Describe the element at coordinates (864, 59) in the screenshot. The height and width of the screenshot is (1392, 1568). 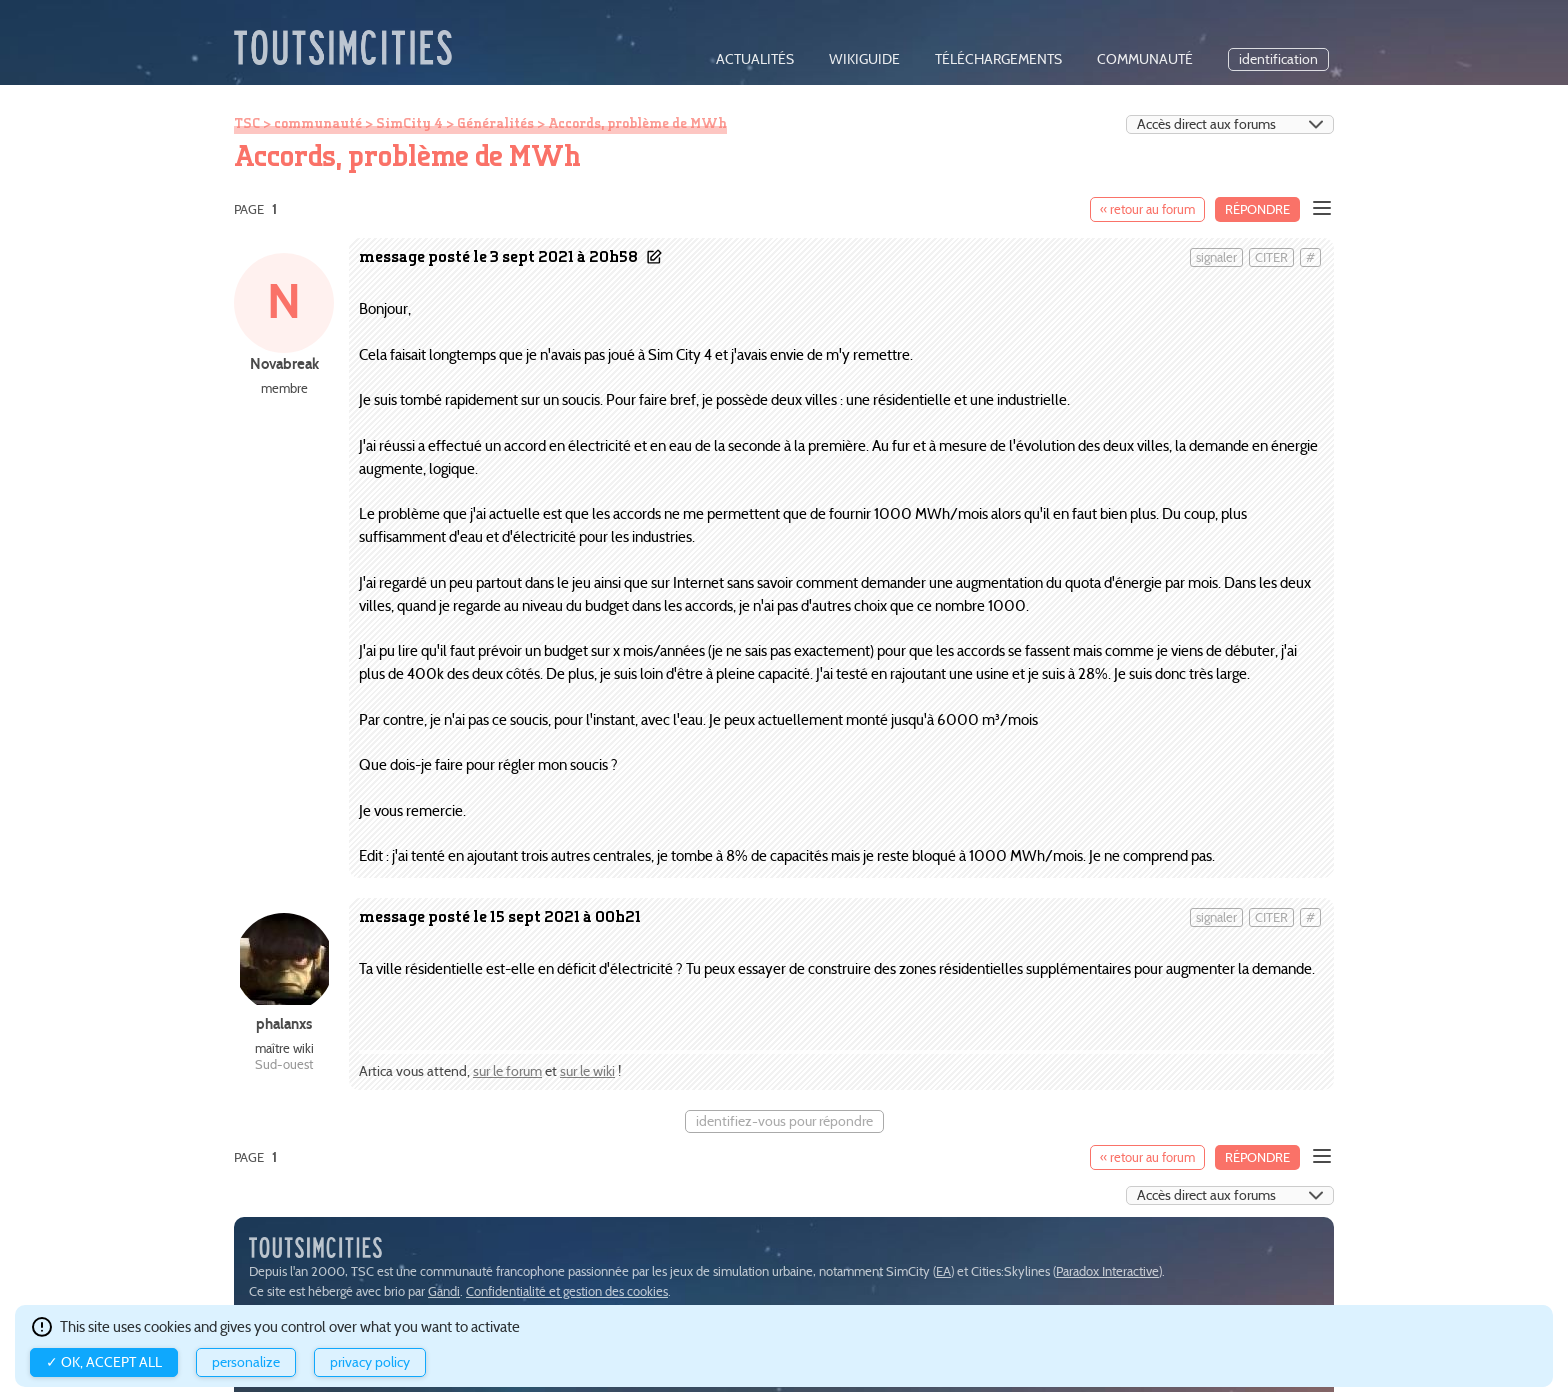
I see `wikiguide` at that location.